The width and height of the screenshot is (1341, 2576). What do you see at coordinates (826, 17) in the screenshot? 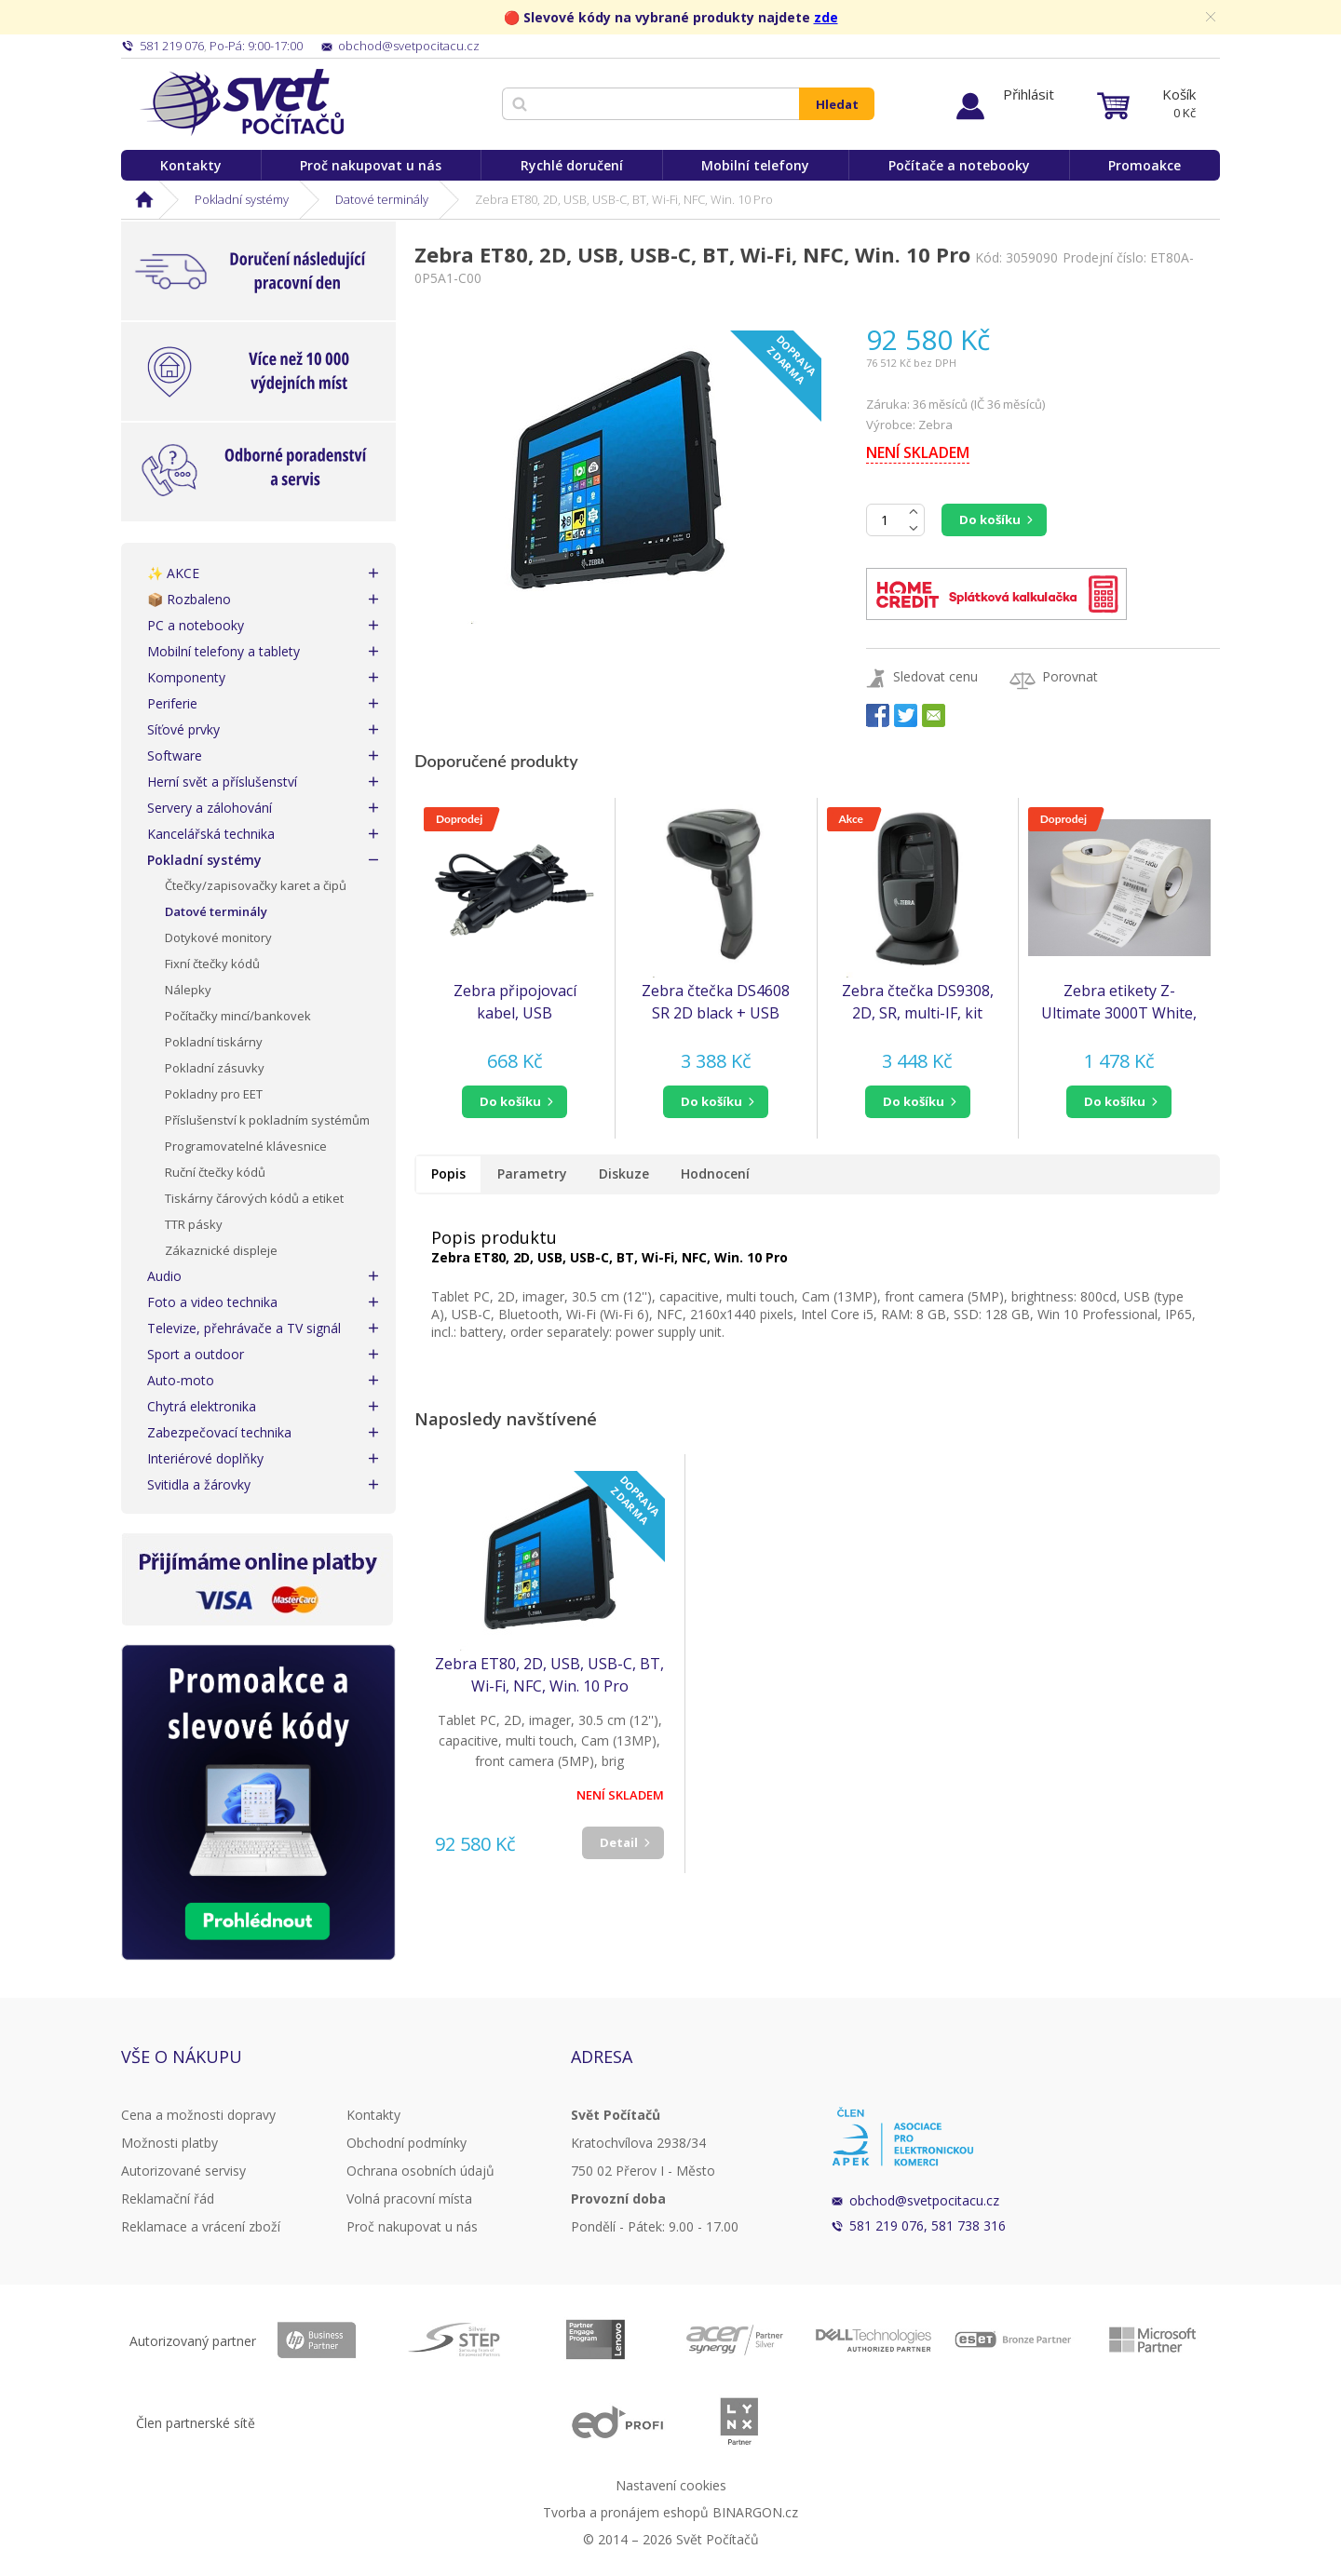
I see `zde` at bounding box center [826, 17].